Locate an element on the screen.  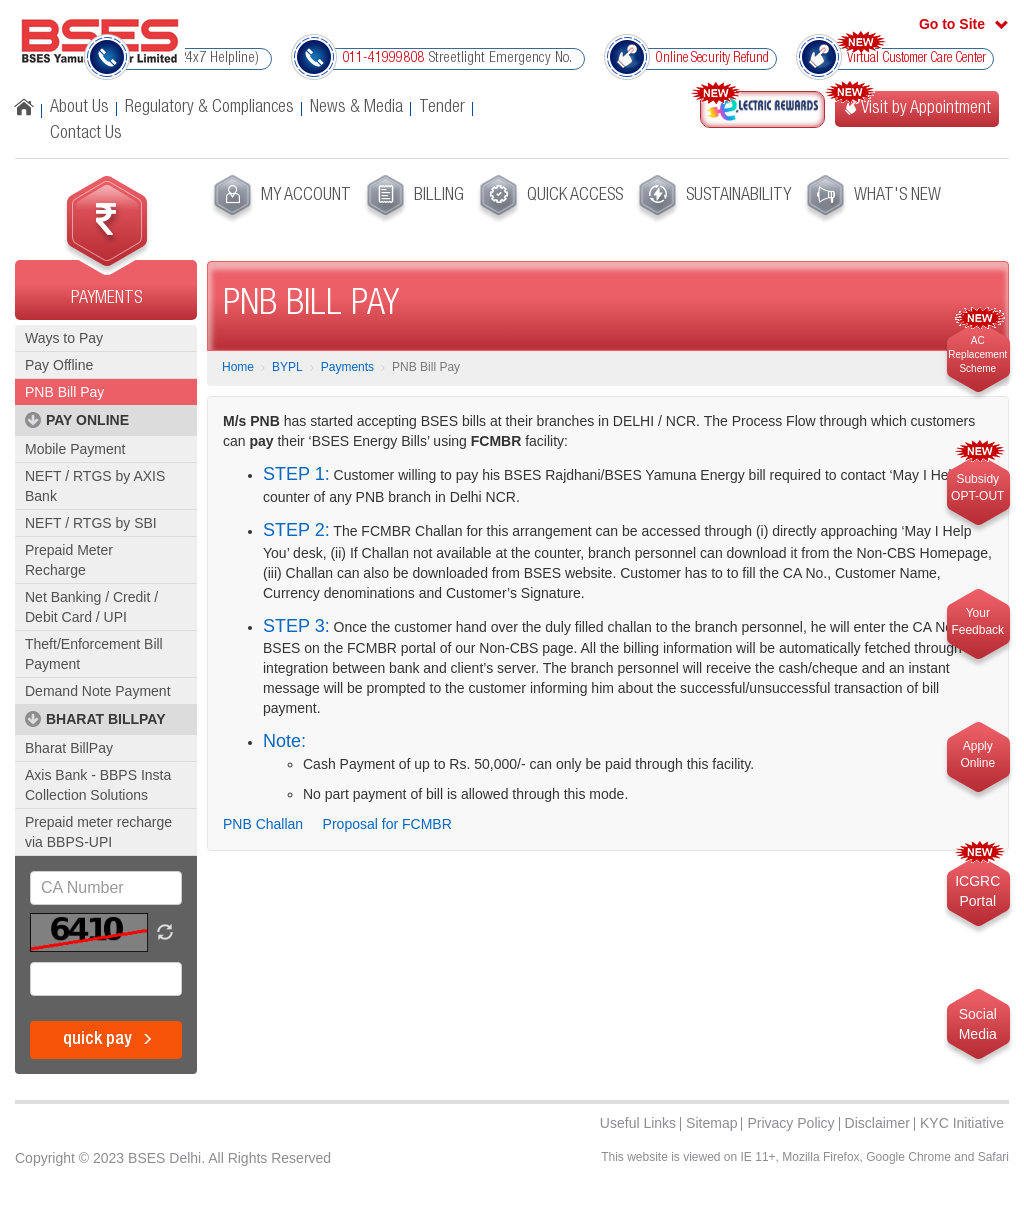
Pay Offline is located at coordinates (59, 365).